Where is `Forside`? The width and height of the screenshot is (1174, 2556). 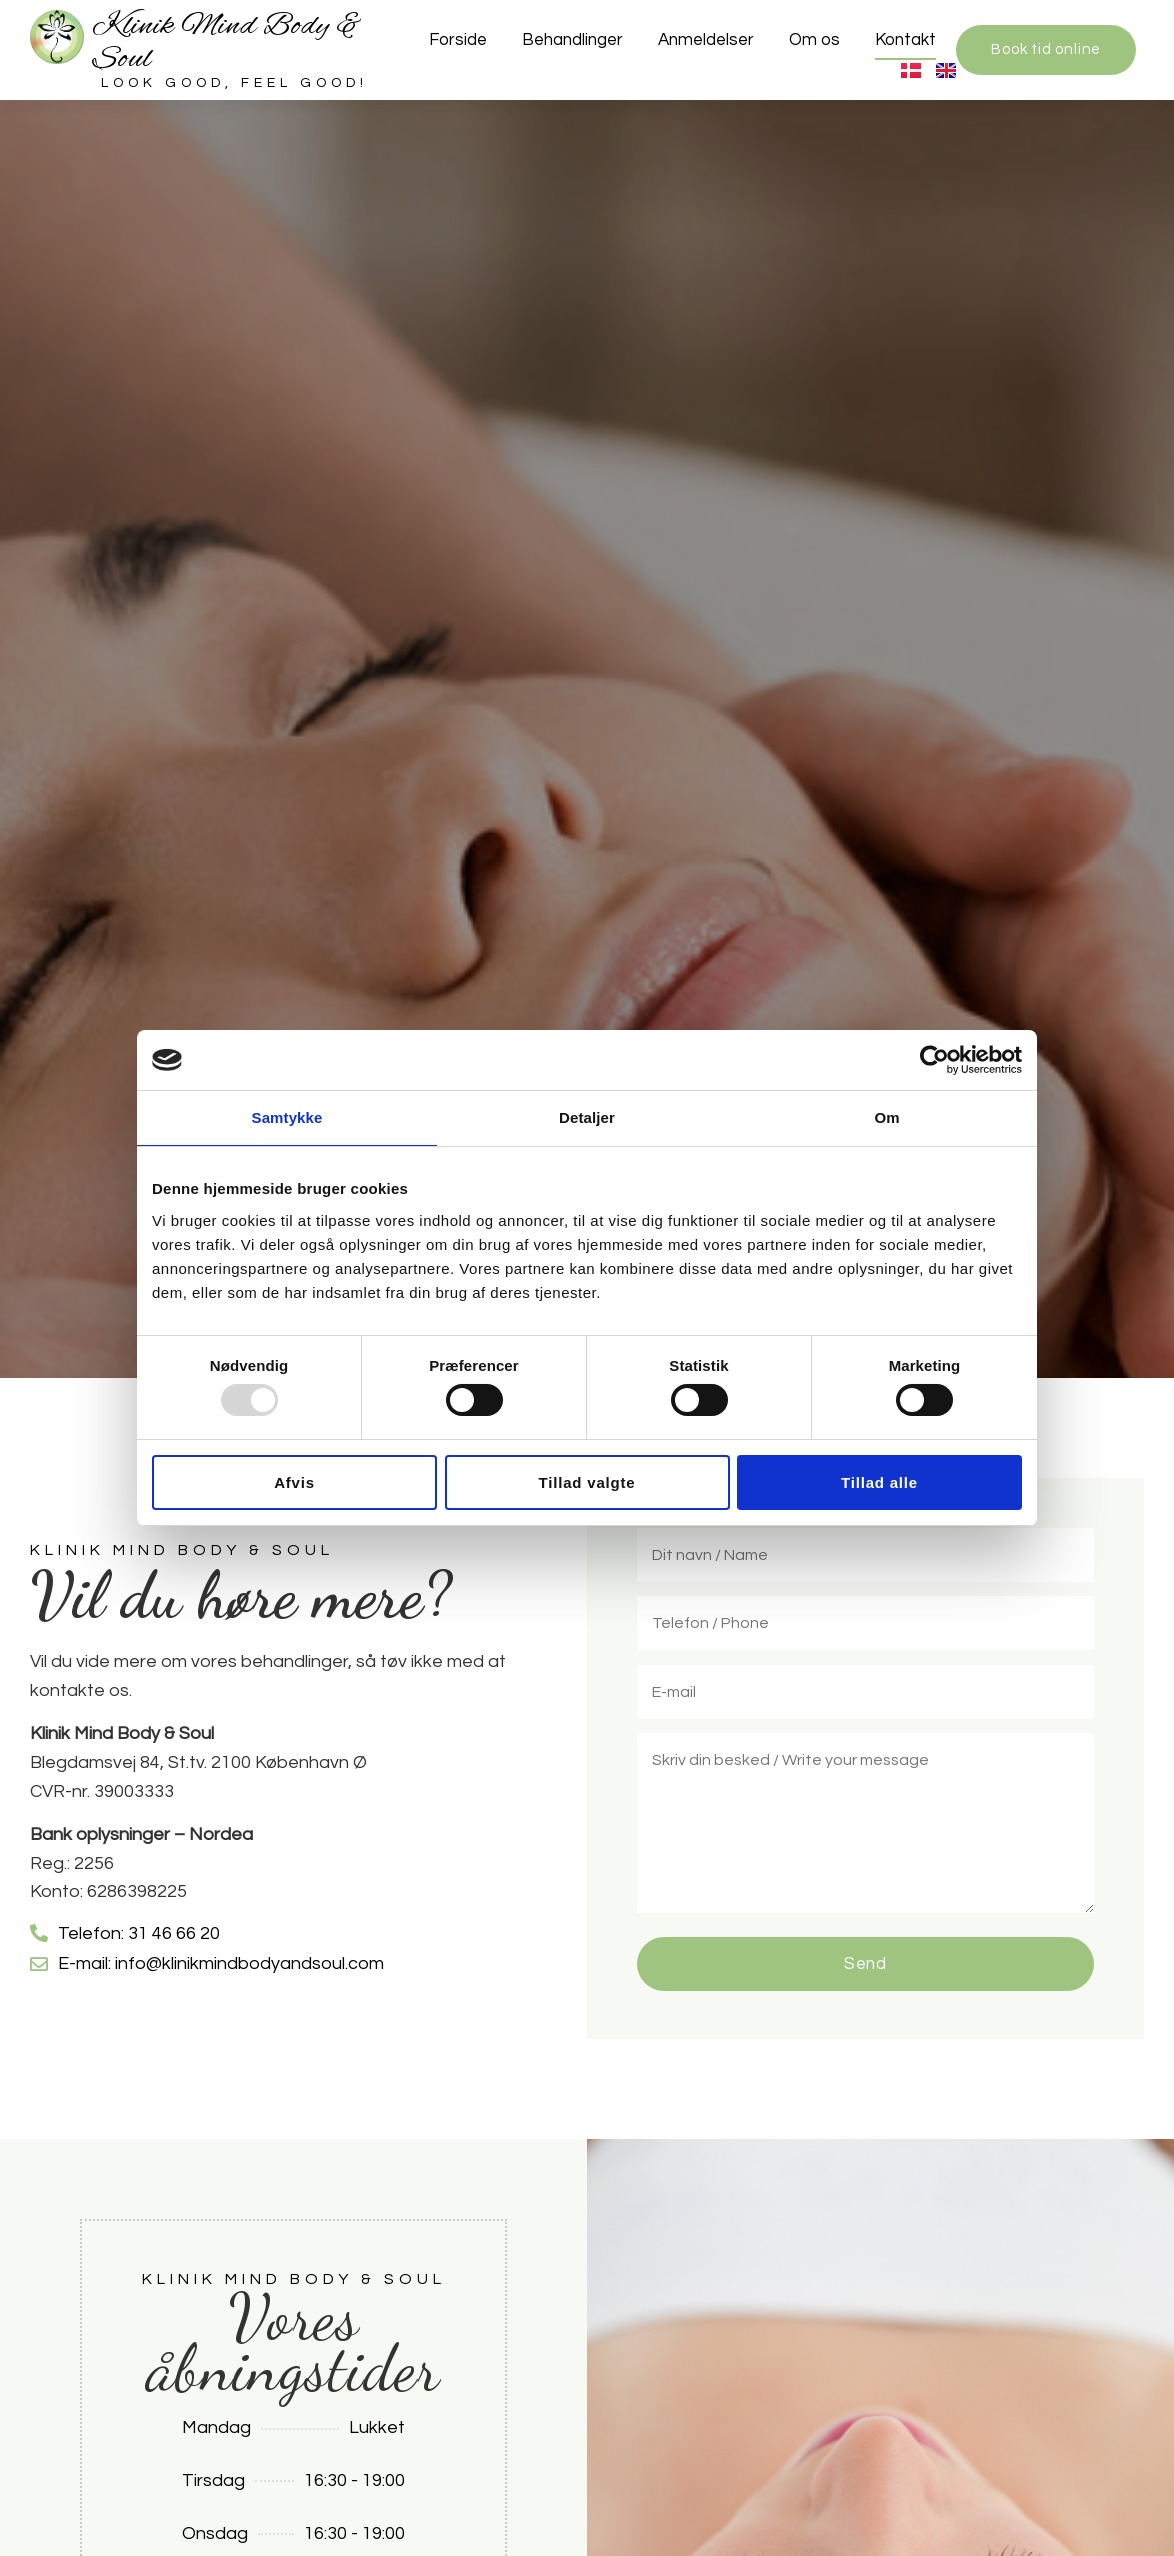
Forside is located at coordinates (458, 40).